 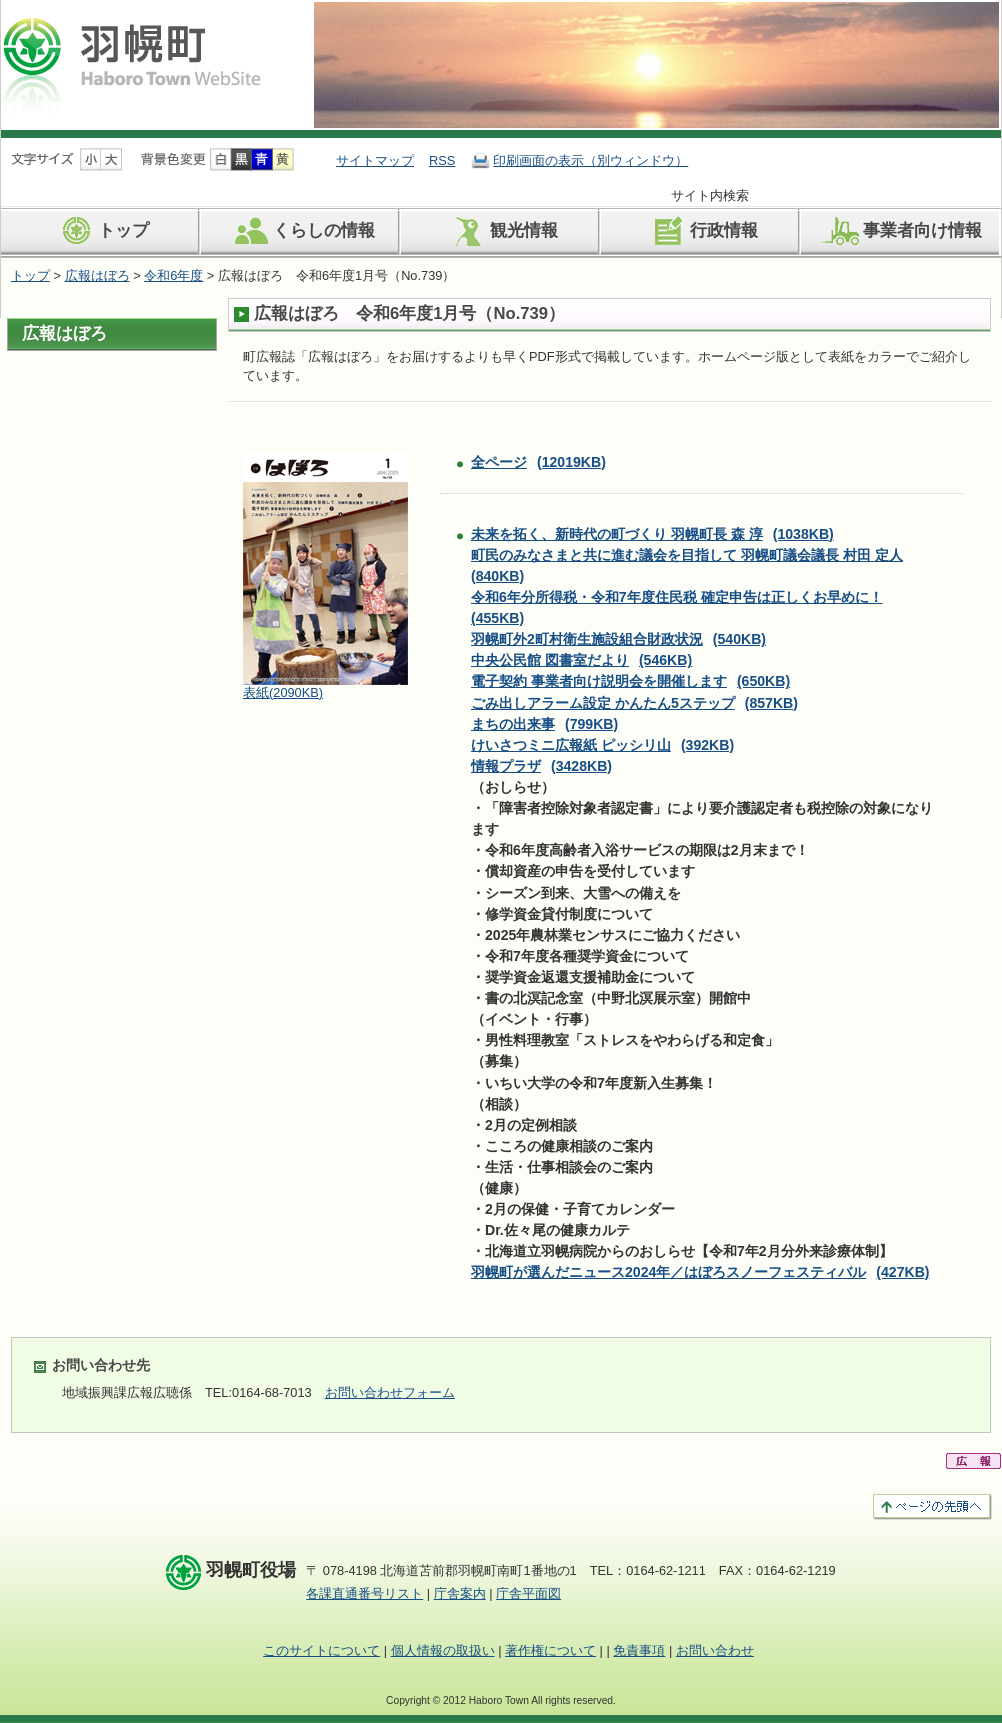 What do you see at coordinates (715, 1650) in the screenshot?
I see `お問い合わせ` at bounding box center [715, 1650].